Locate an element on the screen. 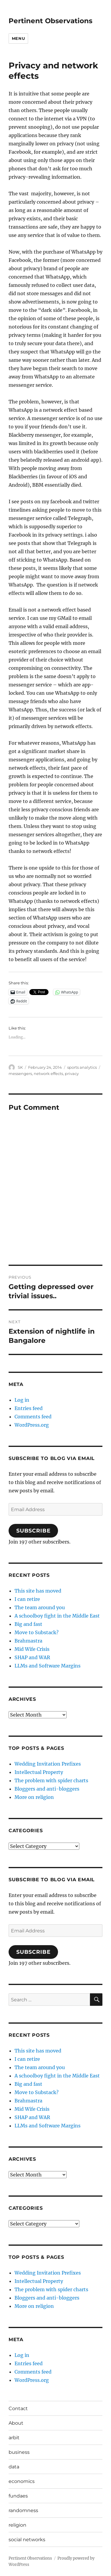 The height and width of the screenshot is (2576, 111). privacy is located at coordinates (72, 1073).